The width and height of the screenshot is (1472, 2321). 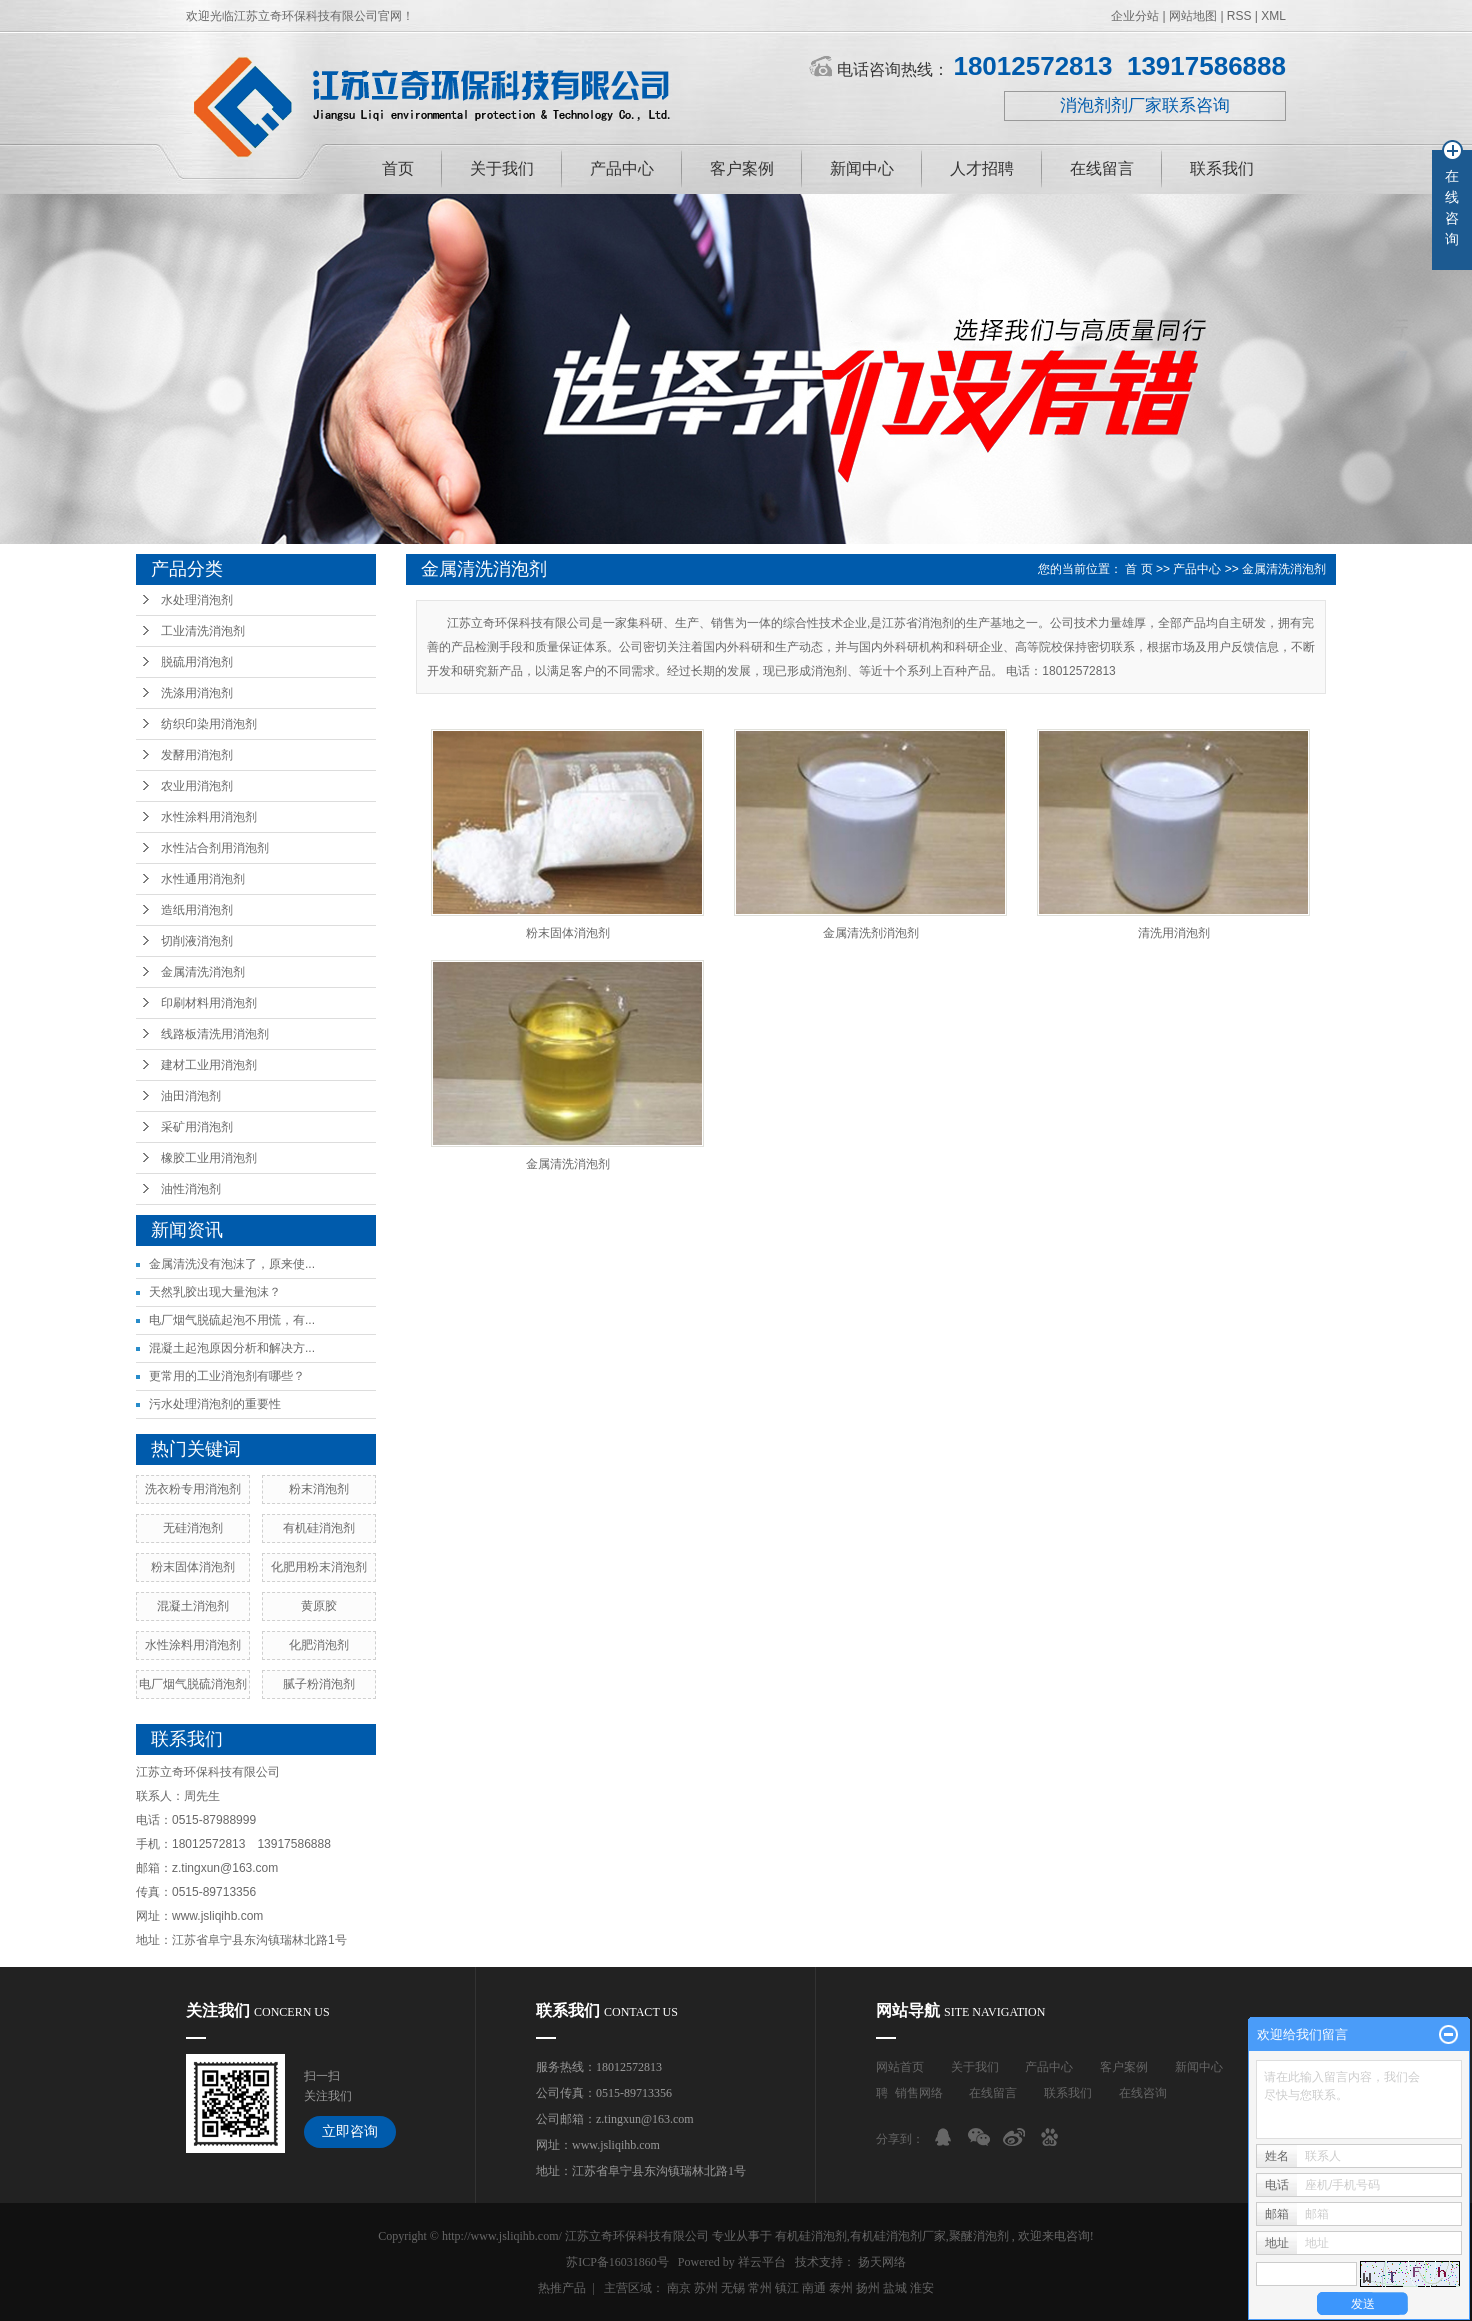 What do you see at coordinates (193, 1489) in the screenshot?
I see `洗衣粉专用消泡剂` at bounding box center [193, 1489].